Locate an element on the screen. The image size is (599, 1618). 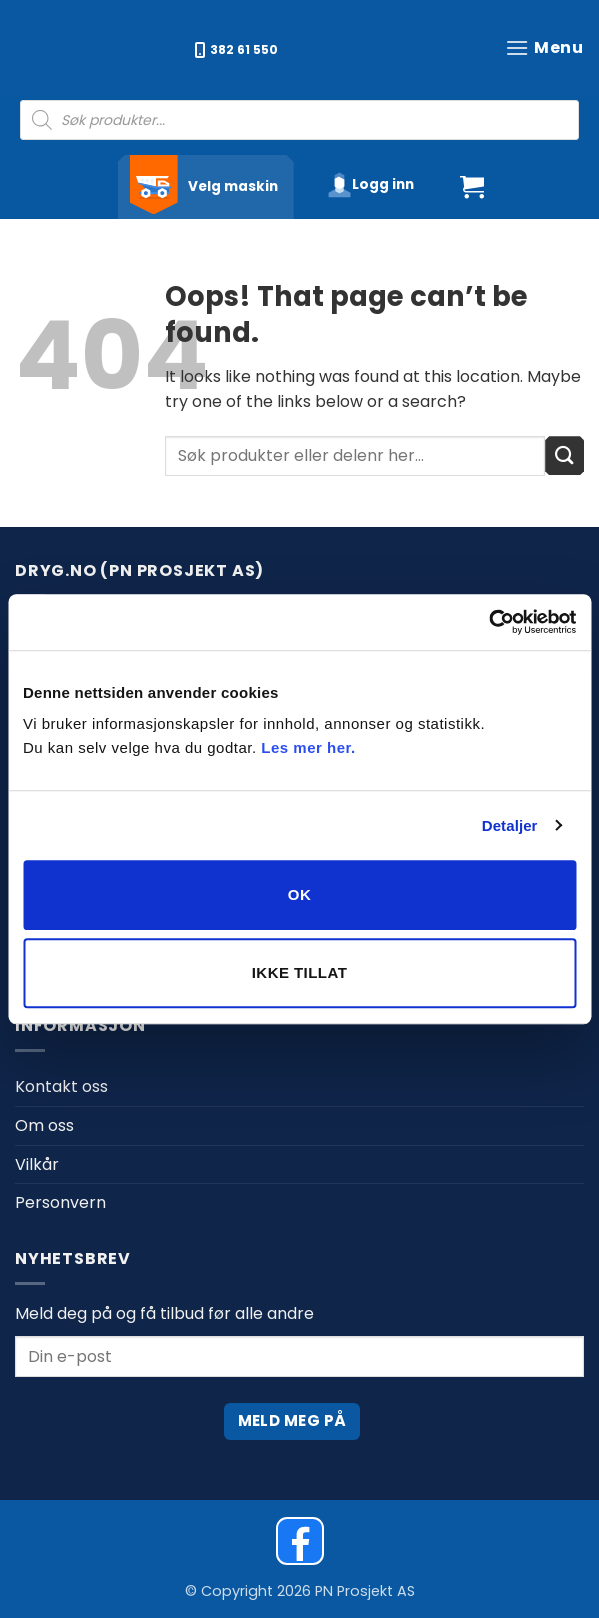
Om oss is located at coordinates (44, 1125).